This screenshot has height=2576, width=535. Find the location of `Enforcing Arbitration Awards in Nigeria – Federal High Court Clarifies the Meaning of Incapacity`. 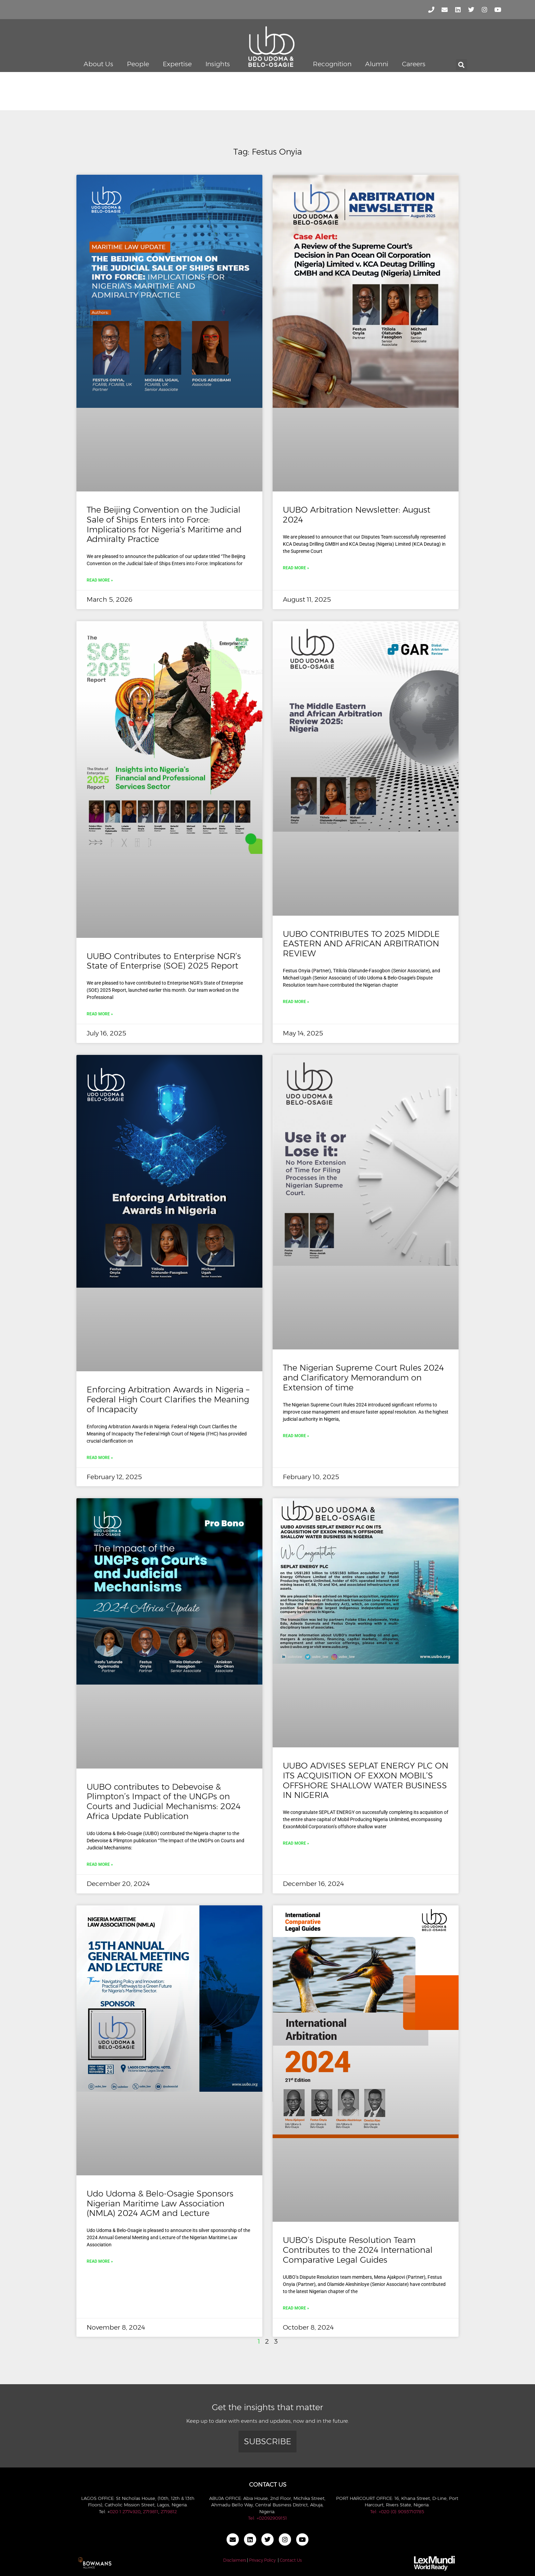

Enforcing Arbitration Awards in Nigeria – Federal High Court Clarifies the Meaning of Incapacity is located at coordinates (168, 1399).